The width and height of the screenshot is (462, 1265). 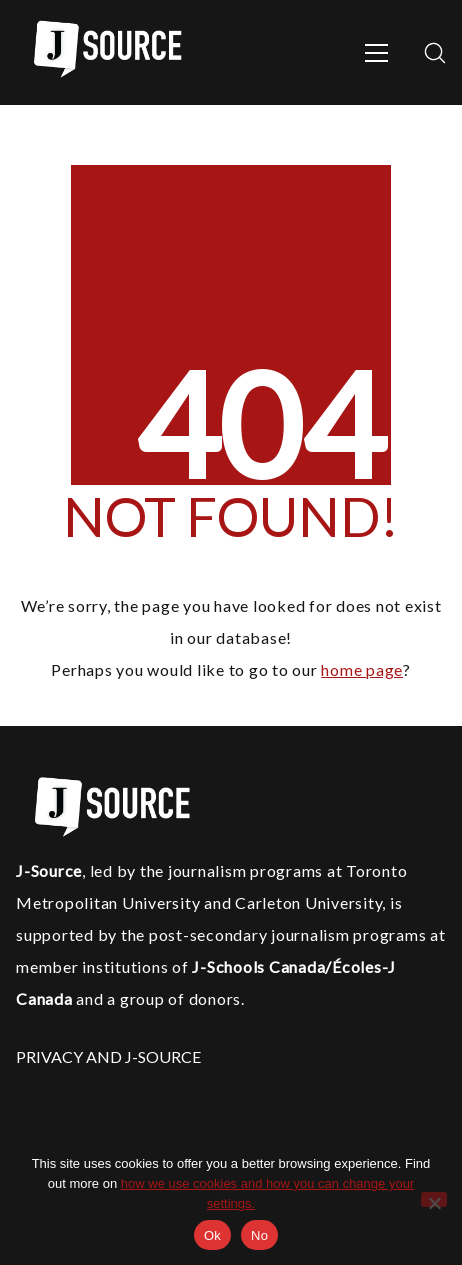 What do you see at coordinates (108, 1056) in the screenshot?
I see `PRIVACY AND J-SOURCE` at bounding box center [108, 1056].